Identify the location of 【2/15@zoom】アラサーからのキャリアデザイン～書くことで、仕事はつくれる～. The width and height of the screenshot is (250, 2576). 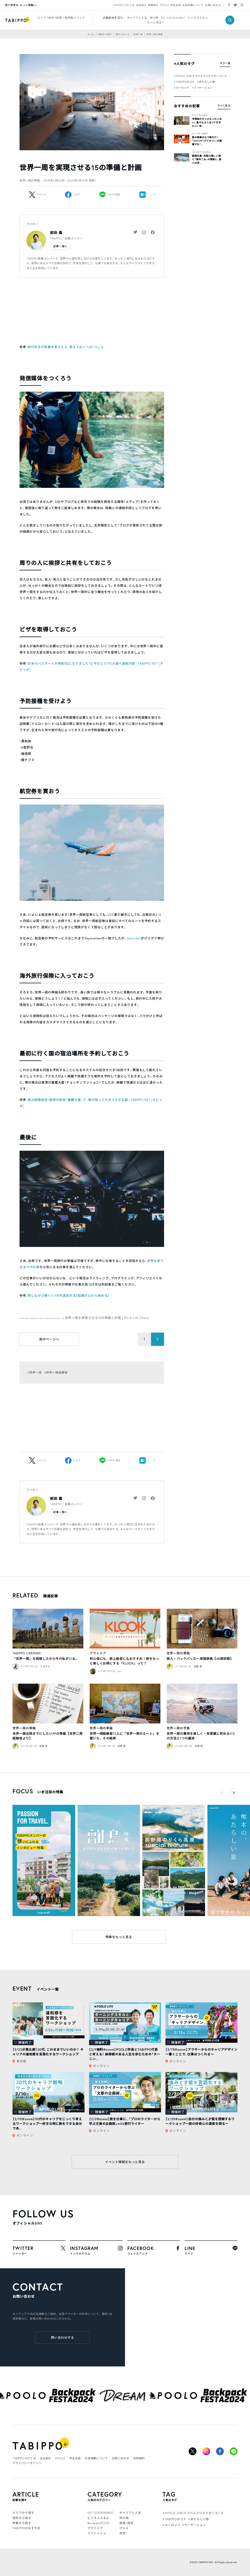
(201, 2051).